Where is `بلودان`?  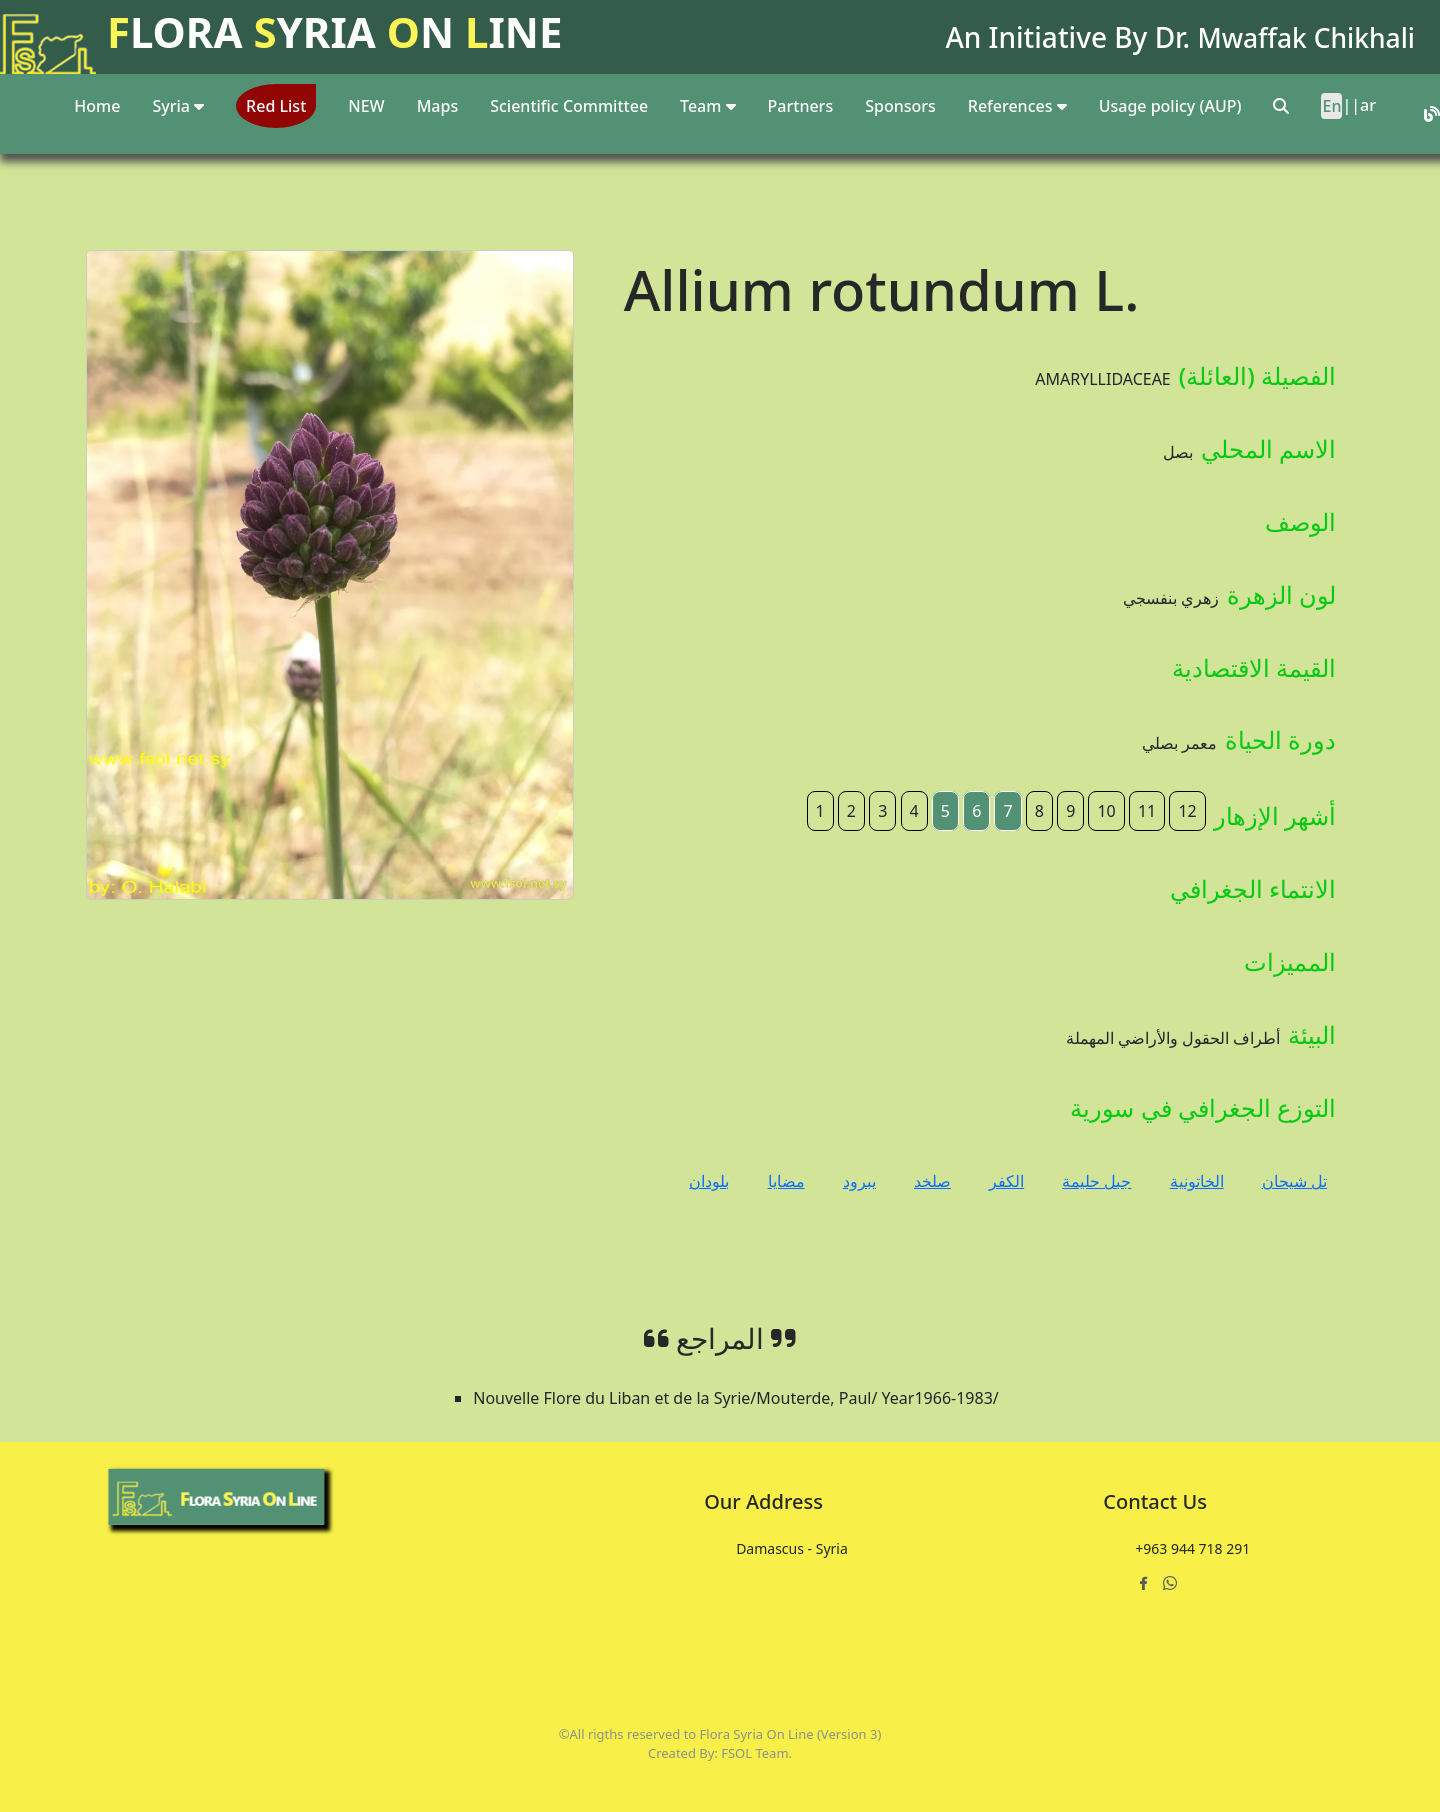 بلودان is located at coordinates (709, 1181).